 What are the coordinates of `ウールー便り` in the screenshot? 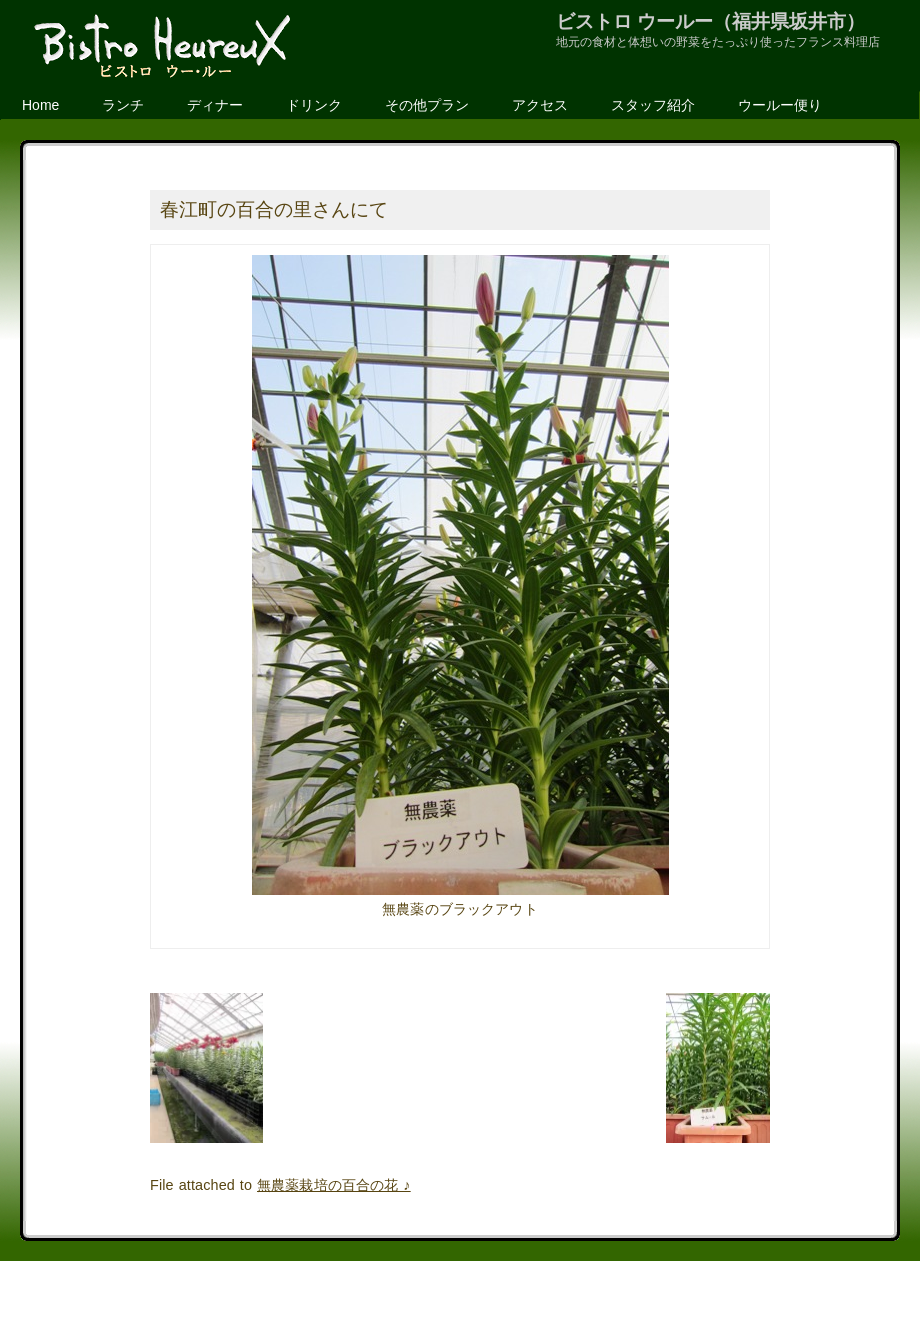 It's located at (780, 105).